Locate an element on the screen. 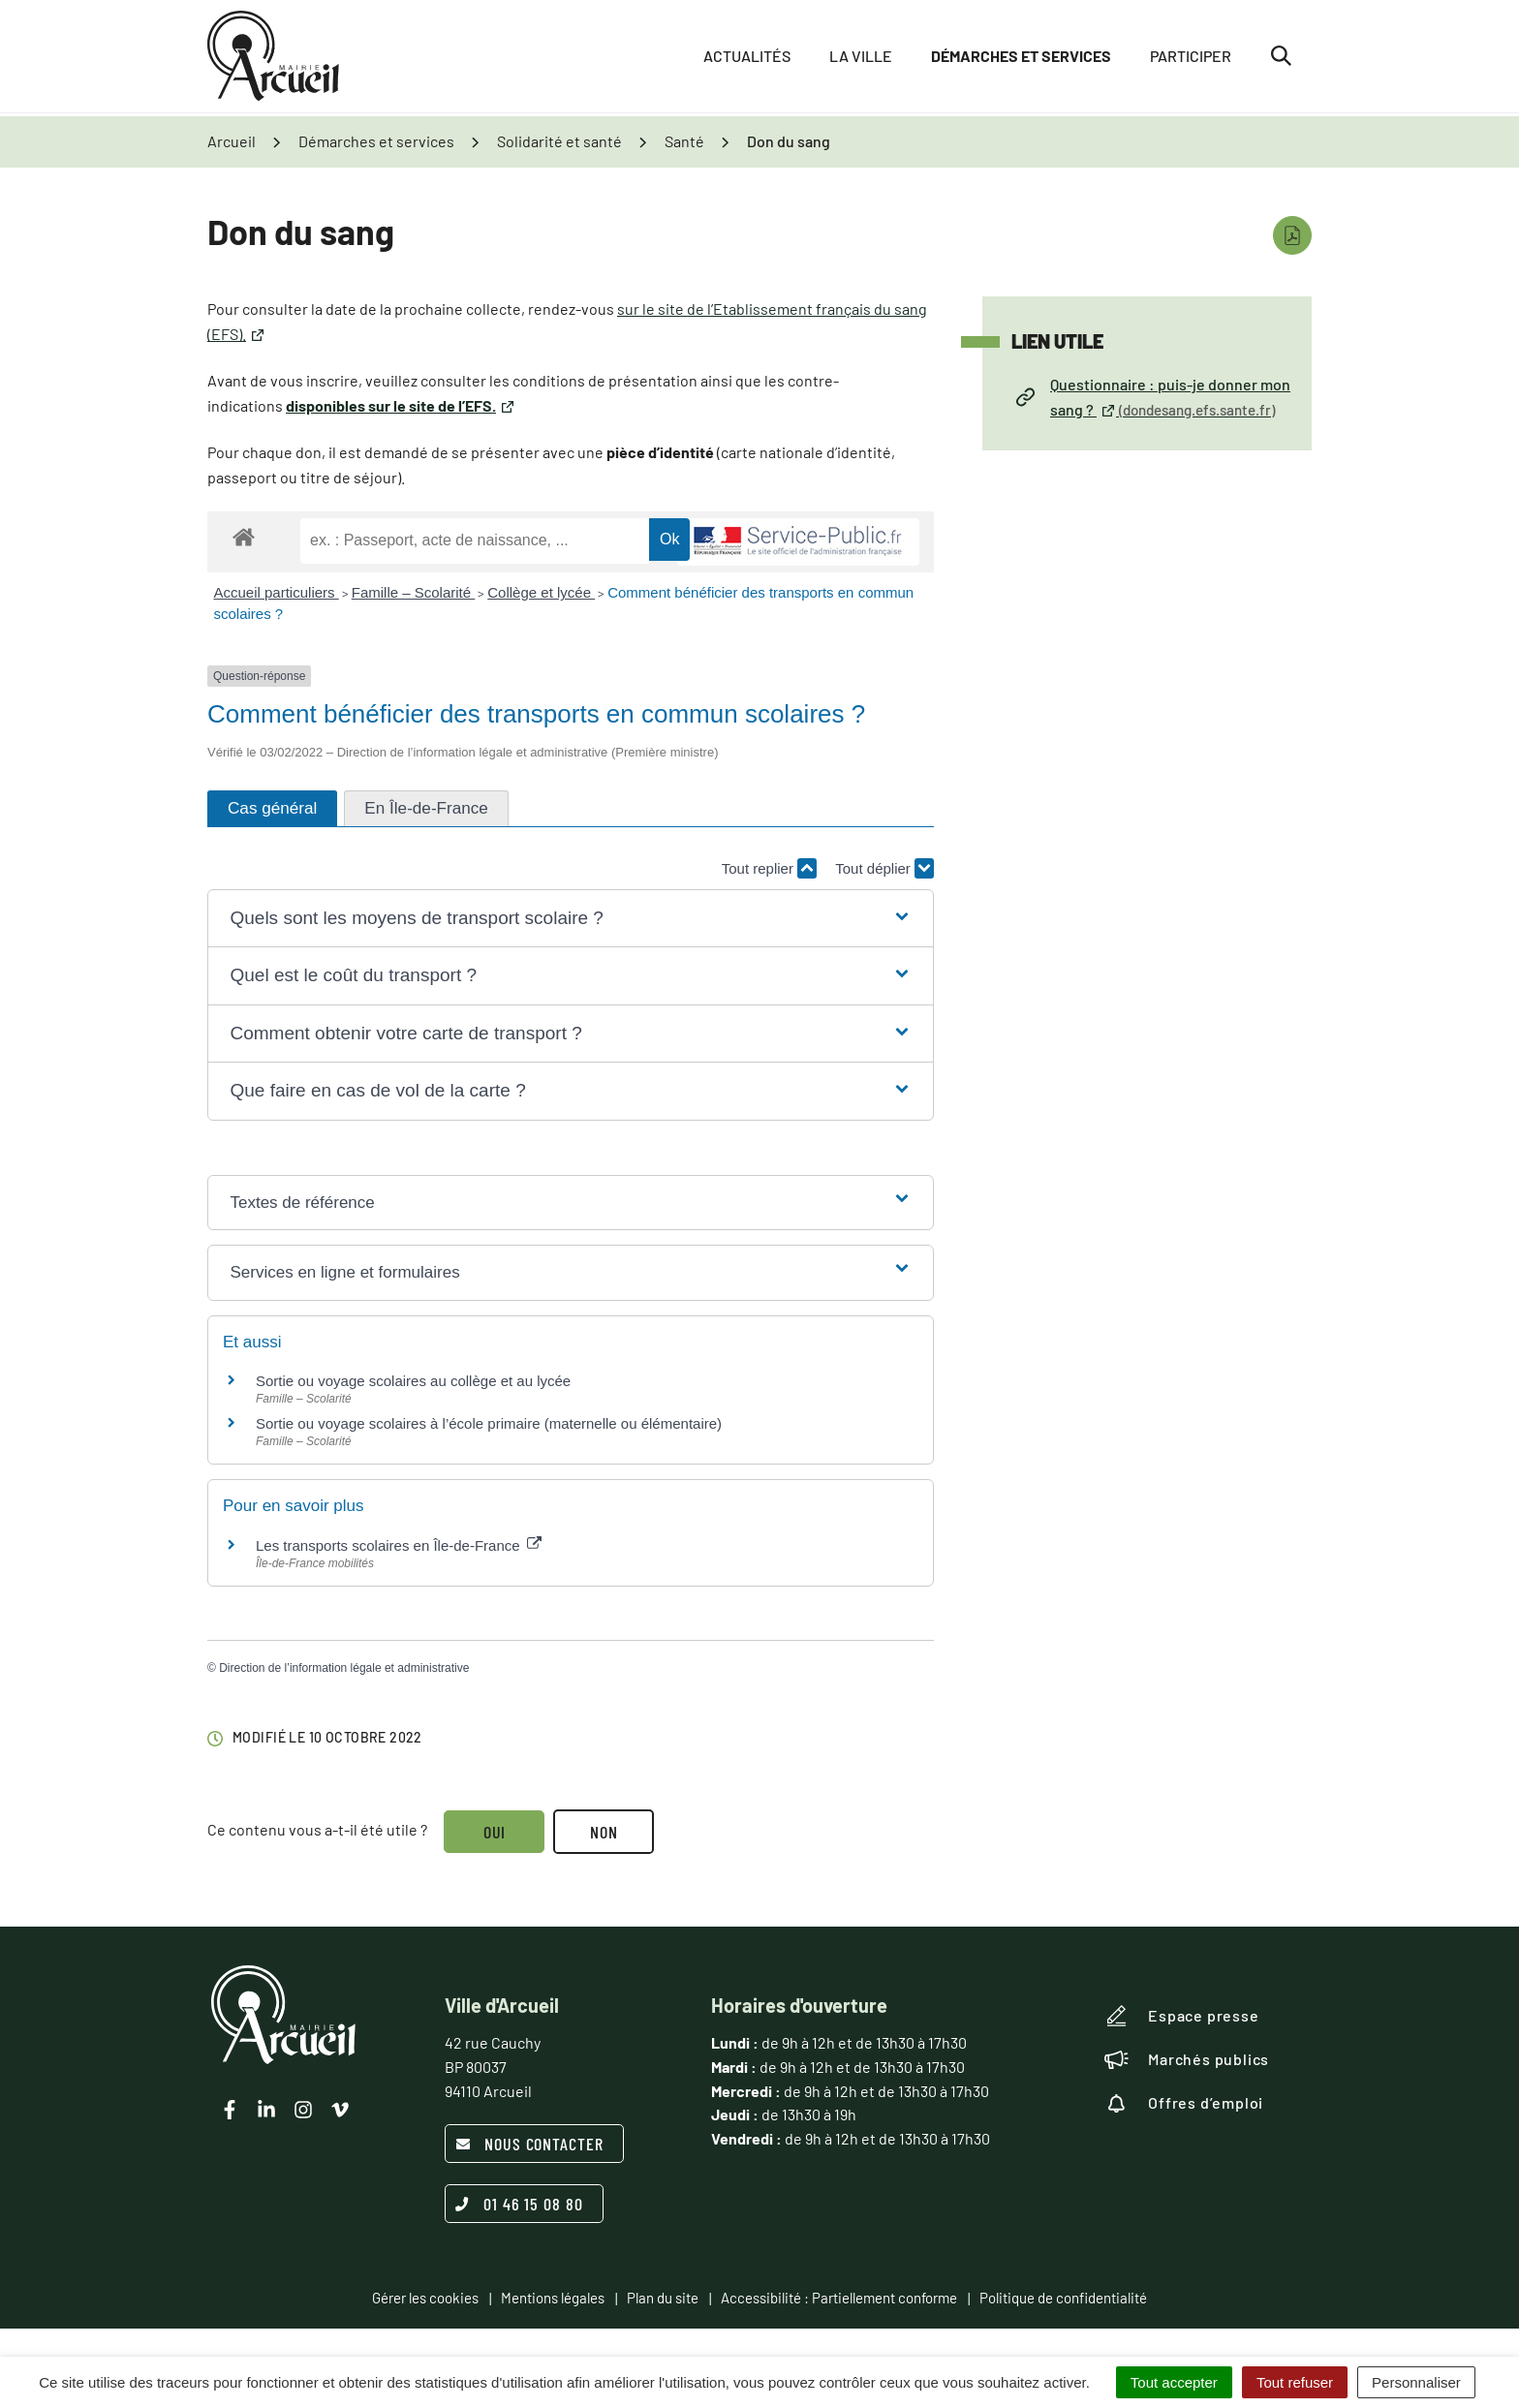 This screenshot has height=2408, width=1519. Offres d’emploi is located at coordinates (1183, 2103).